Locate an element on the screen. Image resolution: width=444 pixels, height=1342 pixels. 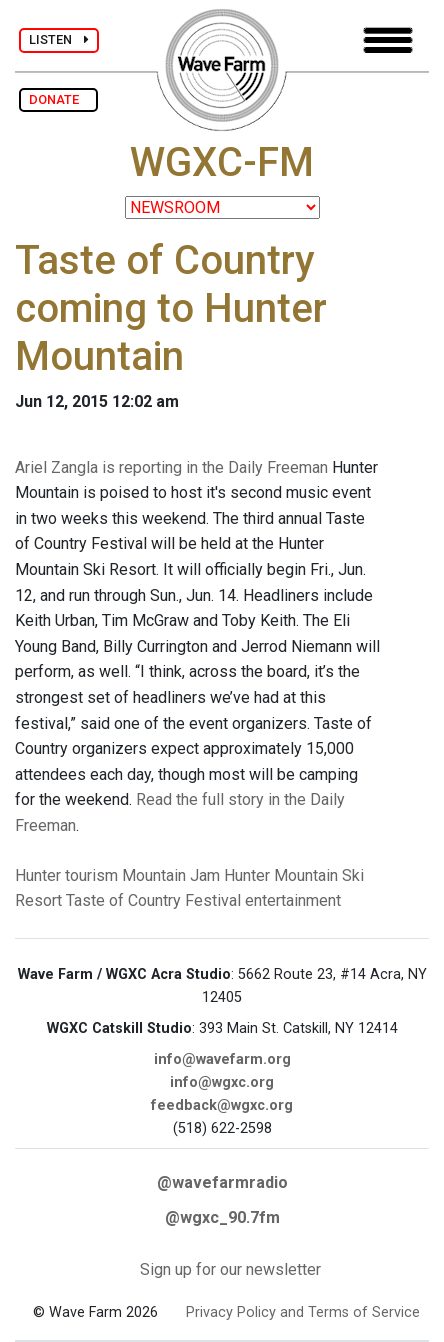
Mountain Jam is located at coordinates (171, 875).